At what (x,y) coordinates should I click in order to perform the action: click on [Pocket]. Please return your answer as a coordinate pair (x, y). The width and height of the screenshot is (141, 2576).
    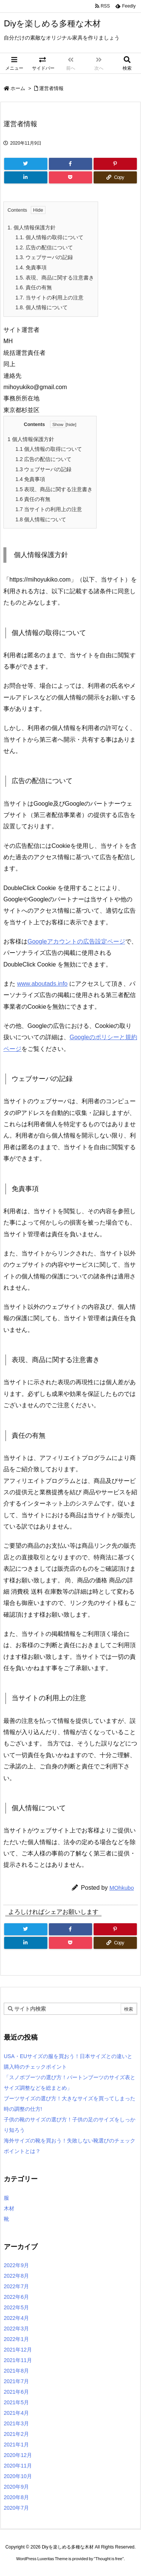
    Looking at the image, I should click on (70, 177).